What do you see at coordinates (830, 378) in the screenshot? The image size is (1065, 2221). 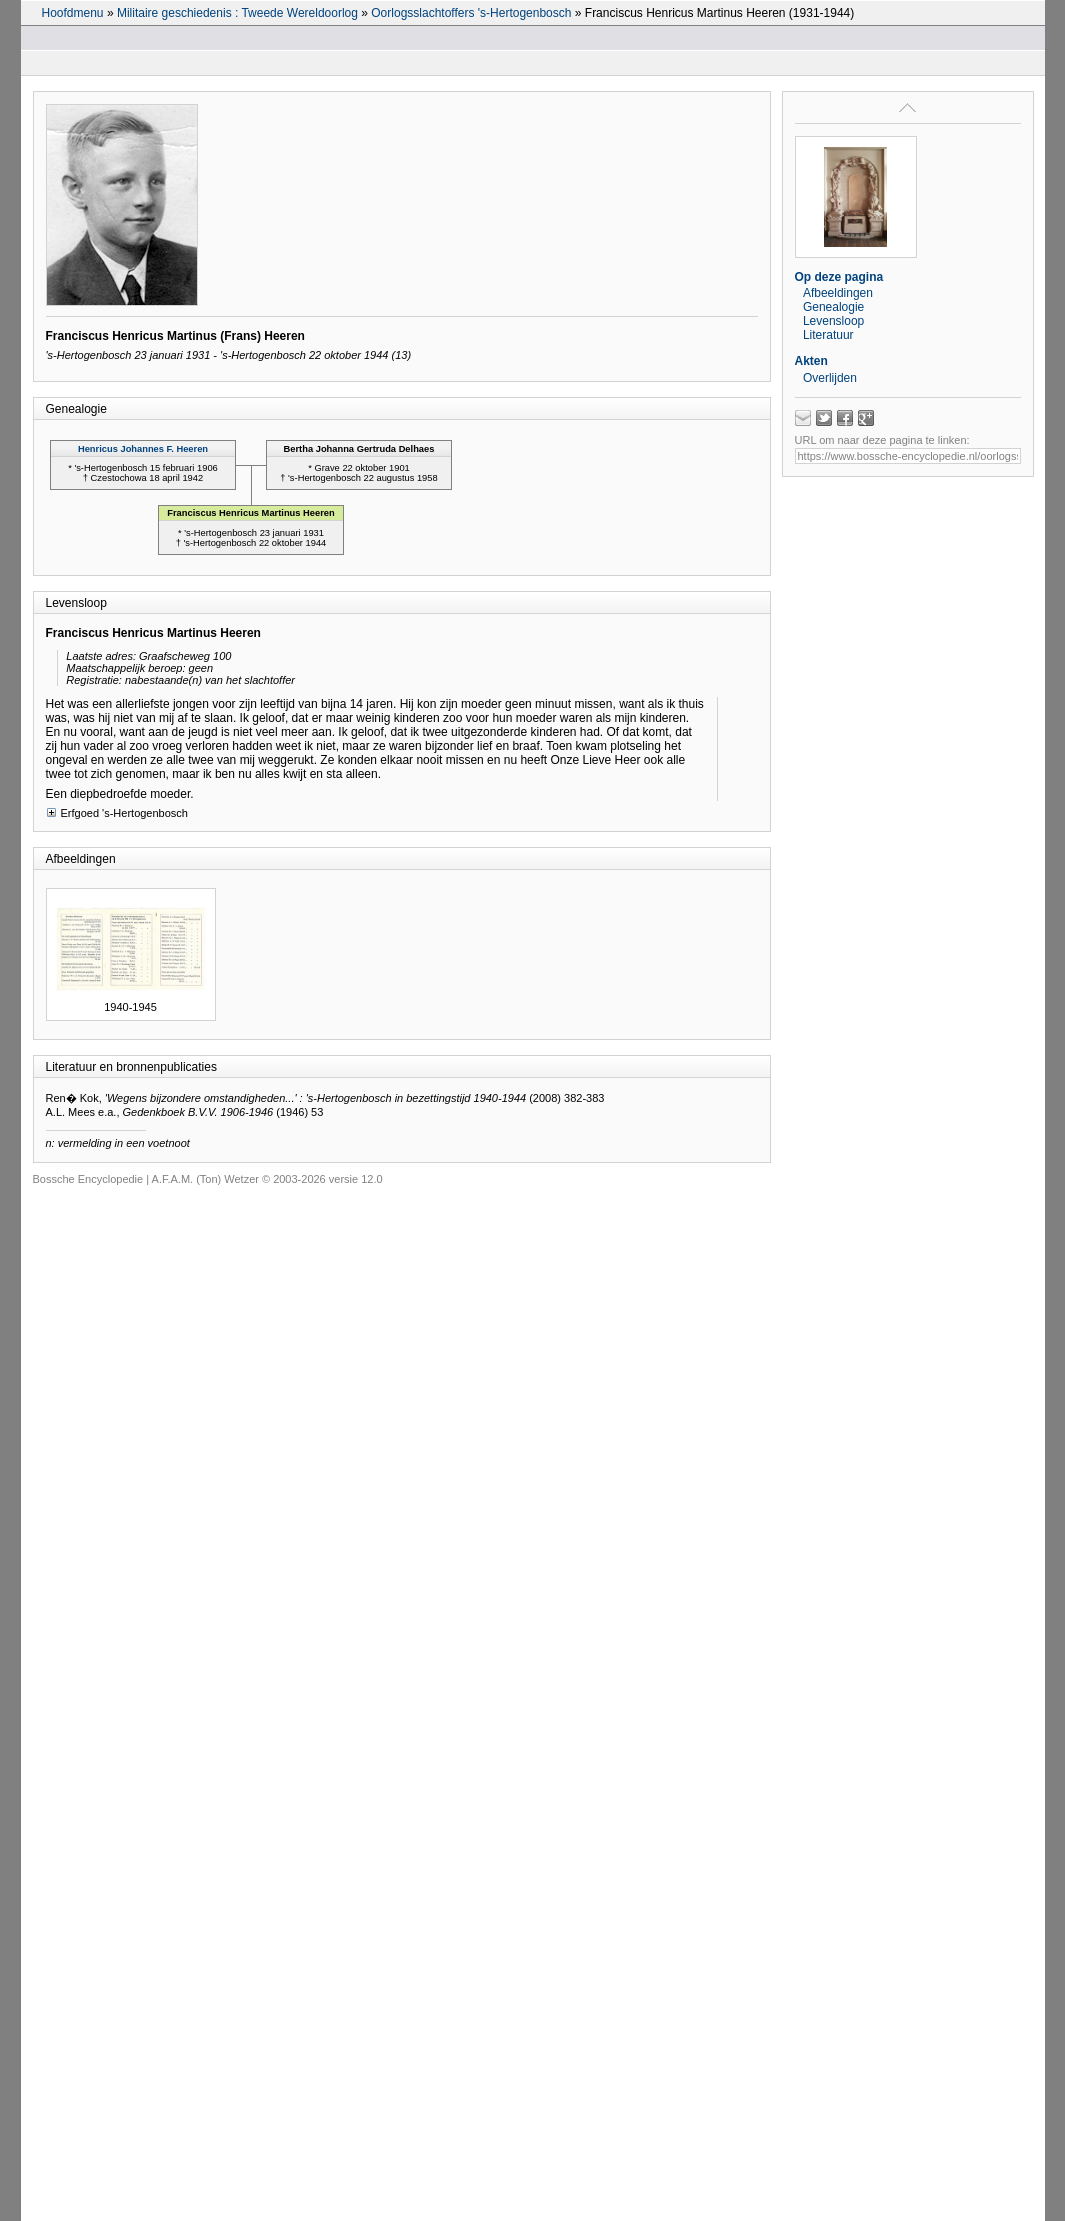 I see `Overlijden` at bounding box center [830, 378].